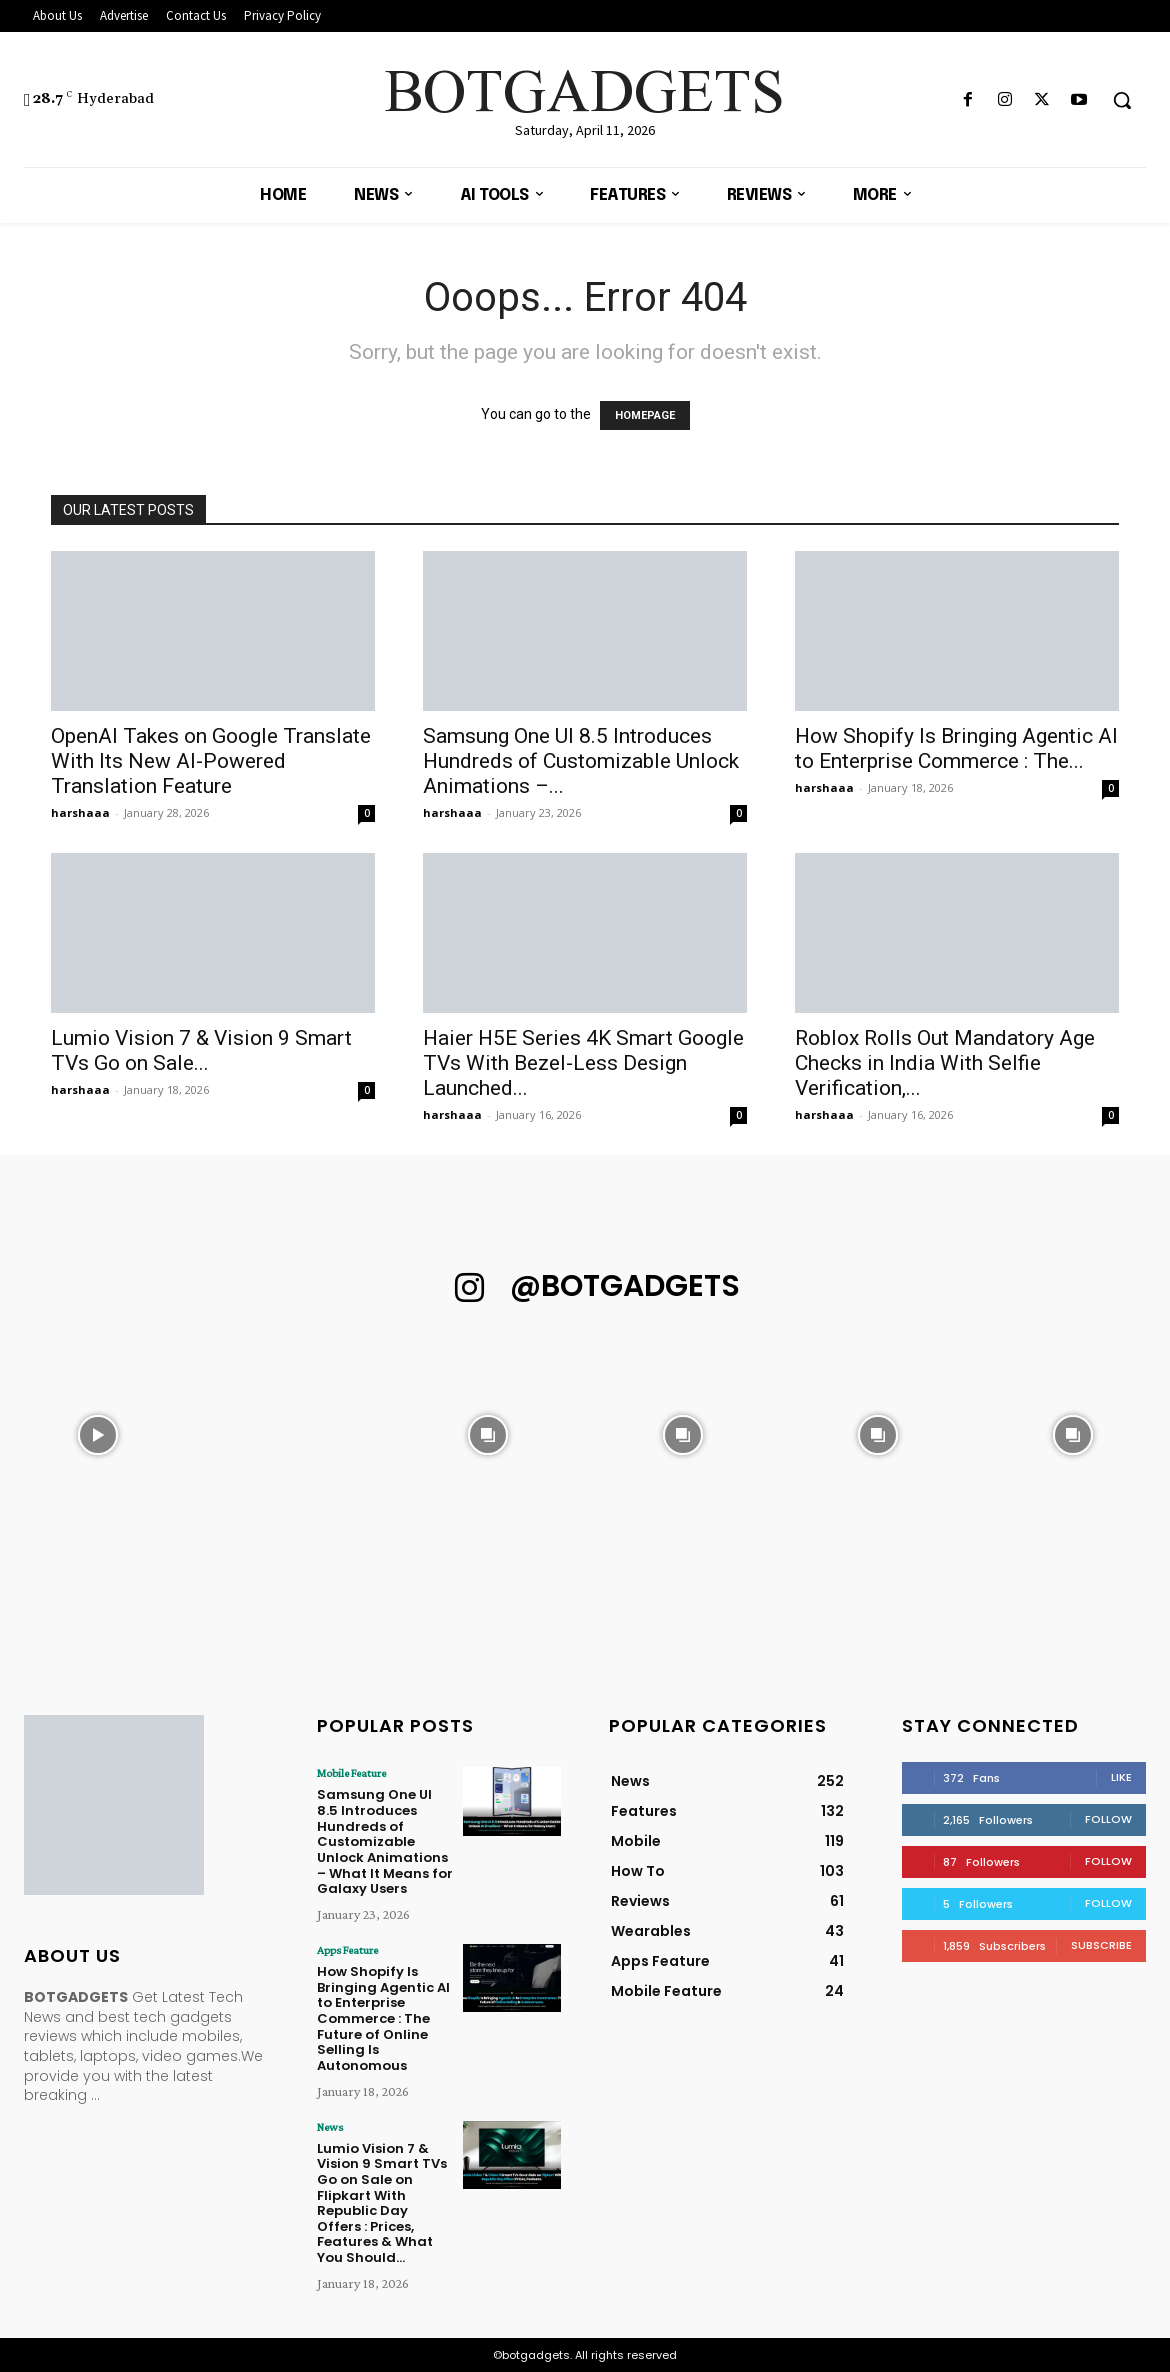 The width and height of the screenshot is (1170, 2372). What do you see at coordinates (956, 748) in the screenshot?
I see `How Shopify Is Bringing Agentic AI to Enterprise Commerce : The...` at bounding box center [956, 748].